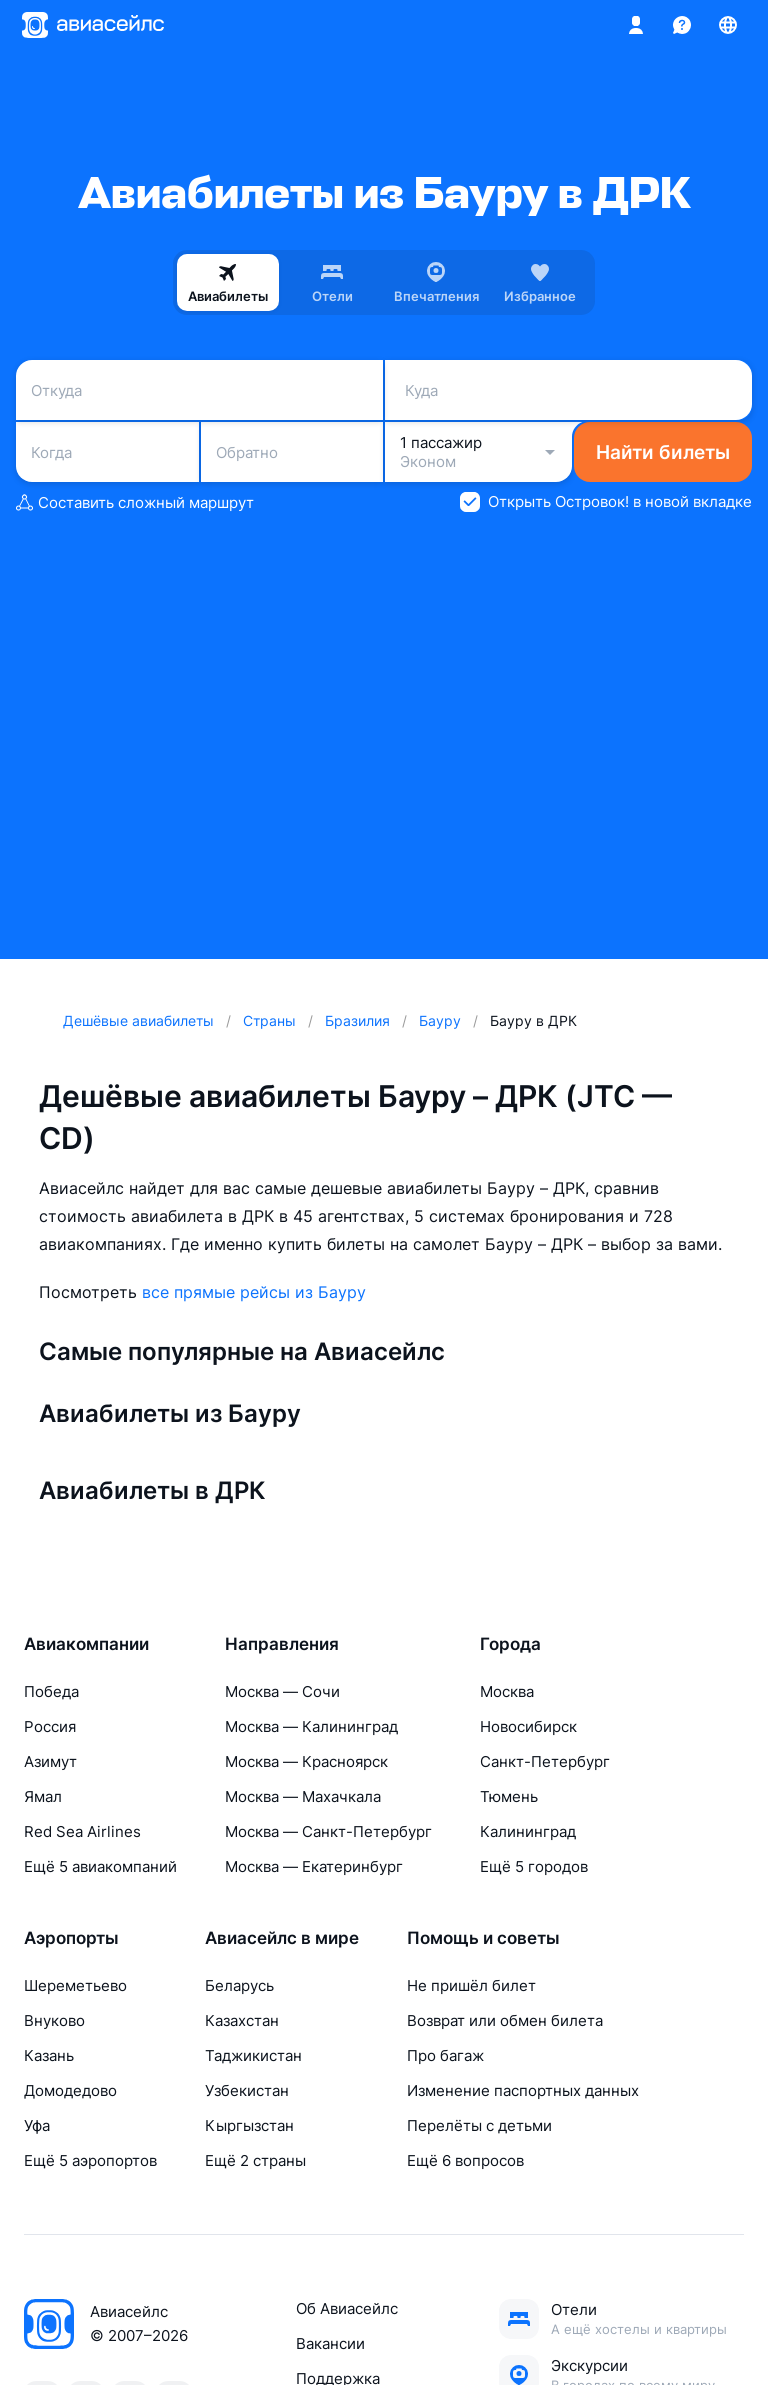 This screenshot has width=768, height=2385. I want to click on Казань, so click(49, 2055).